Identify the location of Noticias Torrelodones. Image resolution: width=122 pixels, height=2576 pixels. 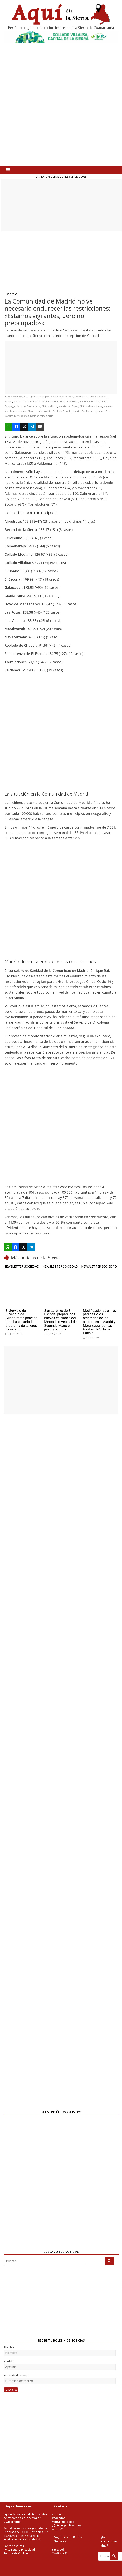
(17, 416).